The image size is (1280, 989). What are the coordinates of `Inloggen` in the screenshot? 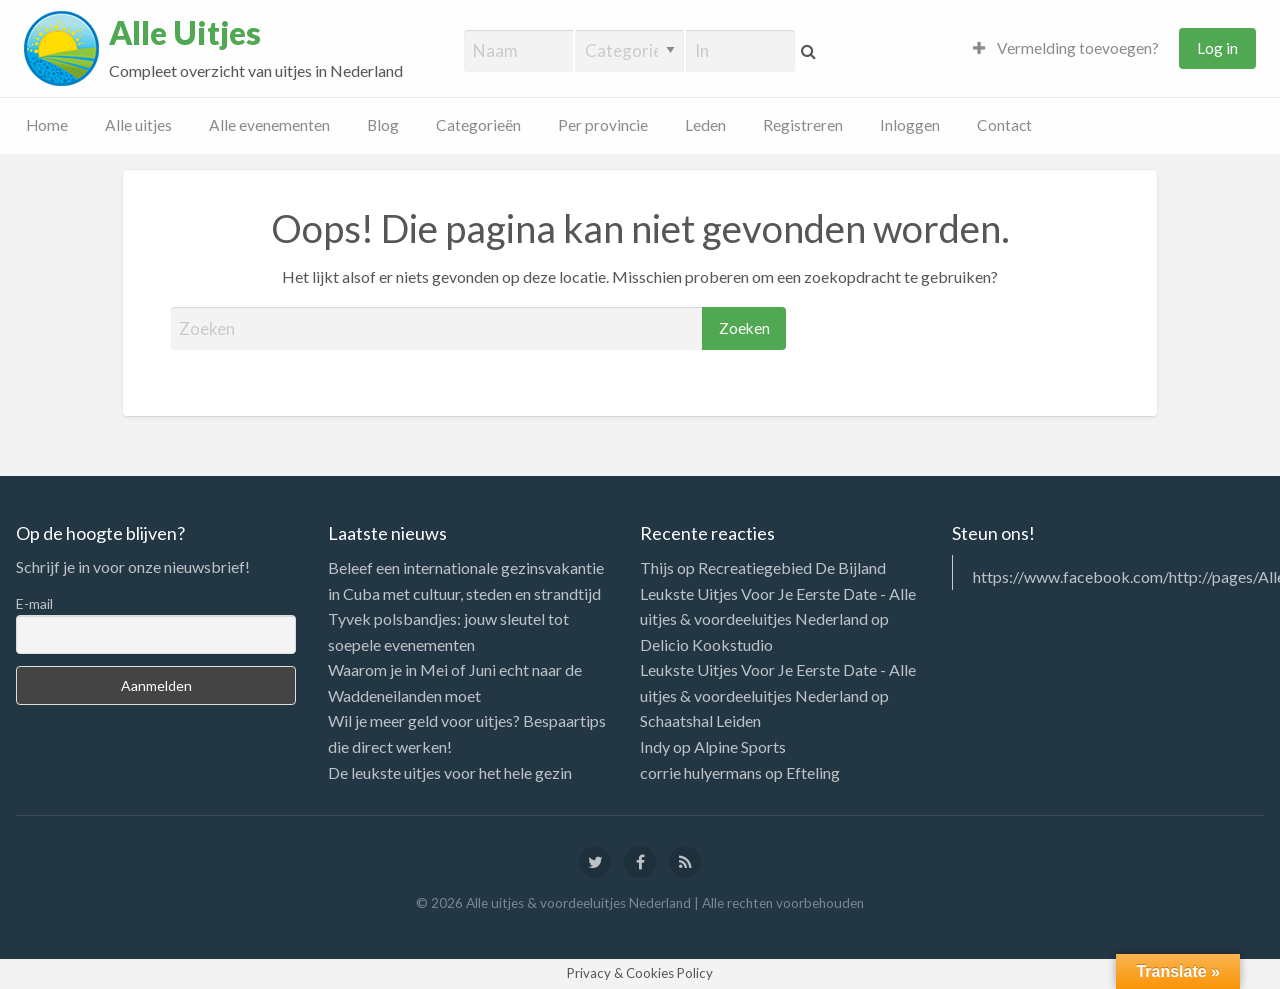 It's located at (910, 125).